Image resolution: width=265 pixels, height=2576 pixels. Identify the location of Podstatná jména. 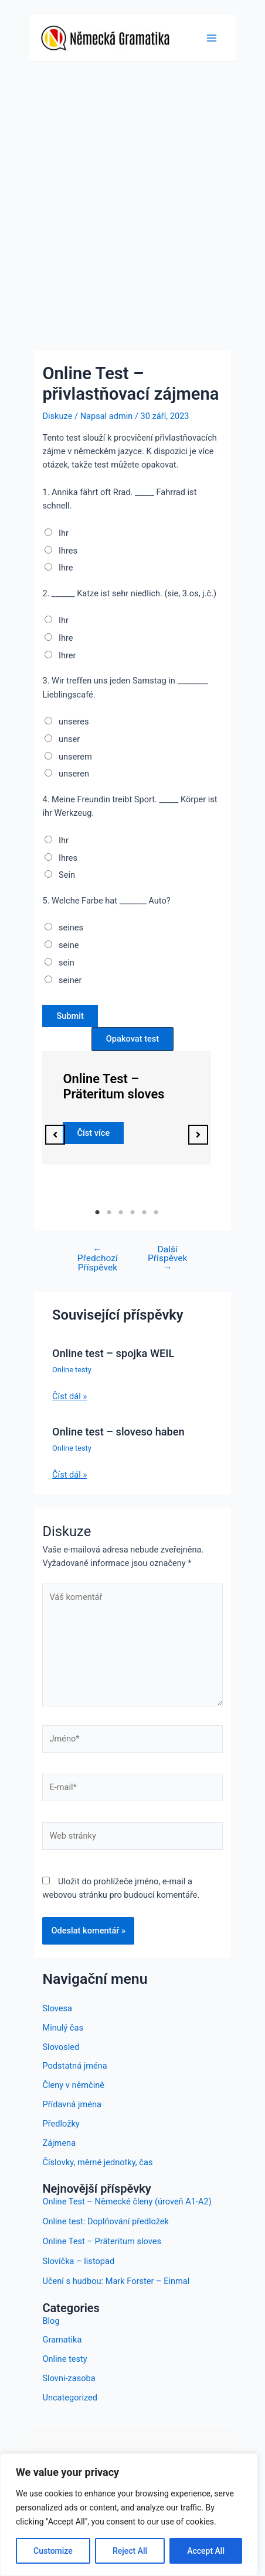
(74, 2065).